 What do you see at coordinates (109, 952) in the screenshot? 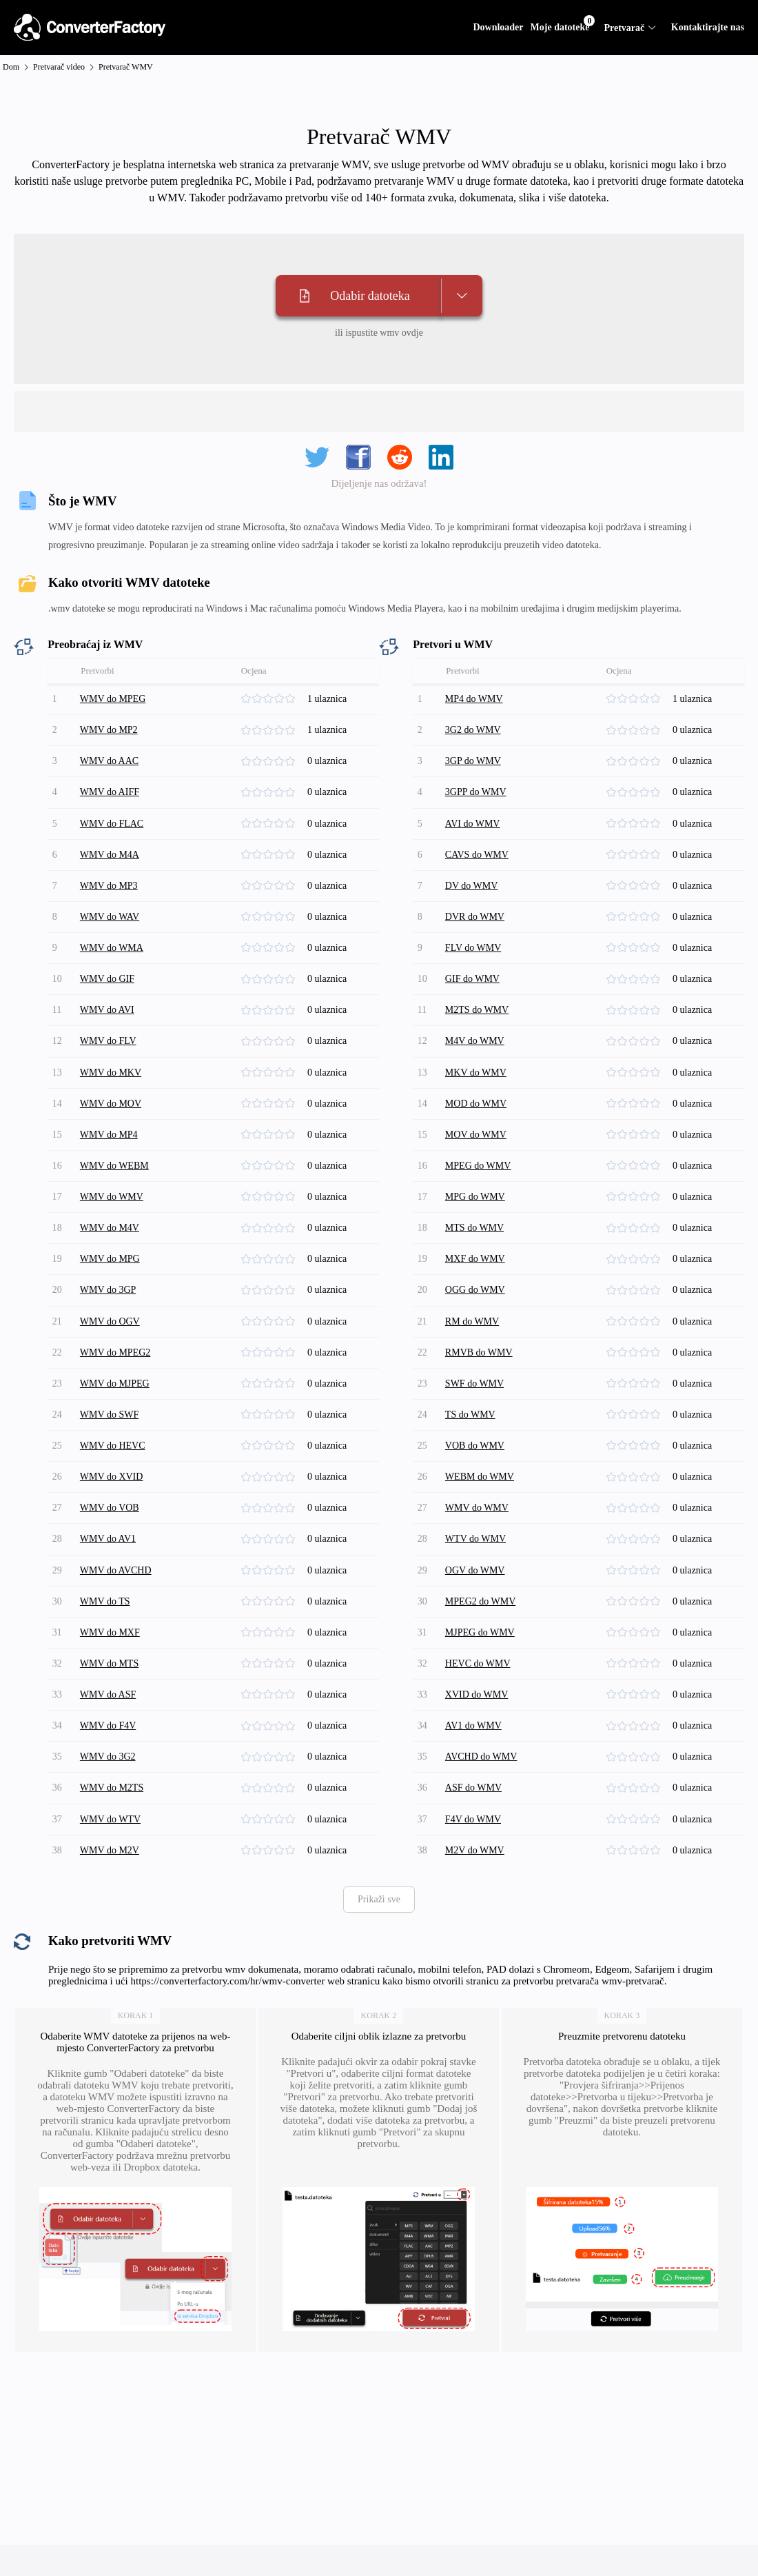
I see `WMV do GIF` at bounding box center [109, 952].